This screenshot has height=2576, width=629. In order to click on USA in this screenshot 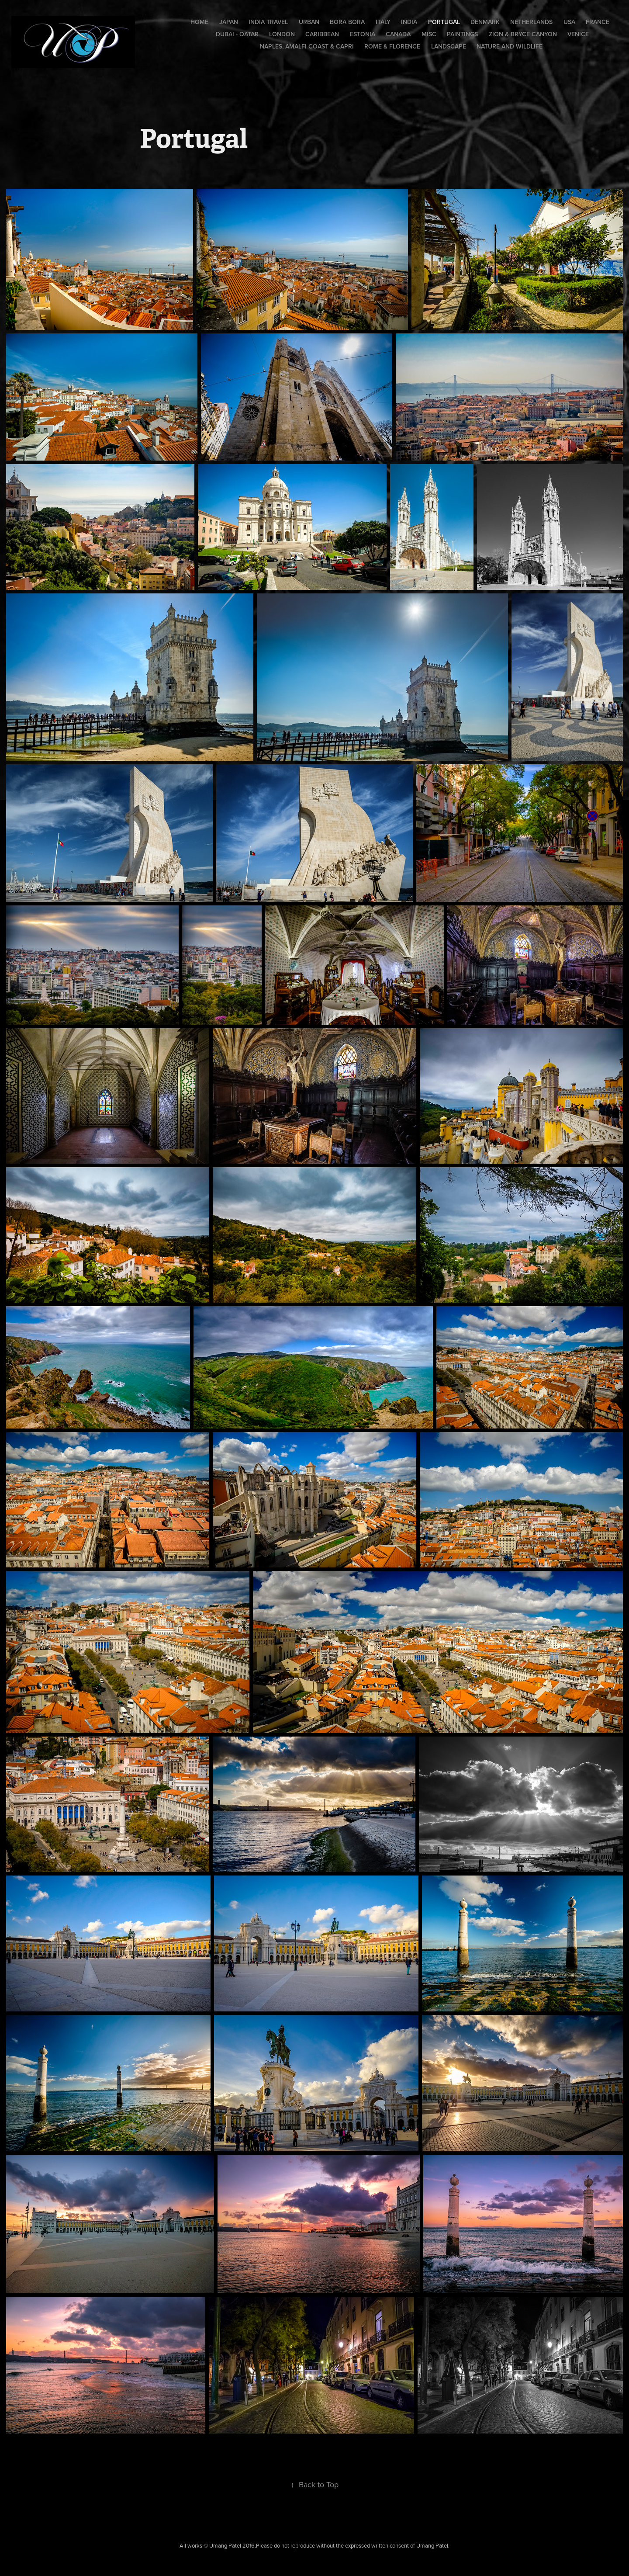, I will do `click(569, 21)`.